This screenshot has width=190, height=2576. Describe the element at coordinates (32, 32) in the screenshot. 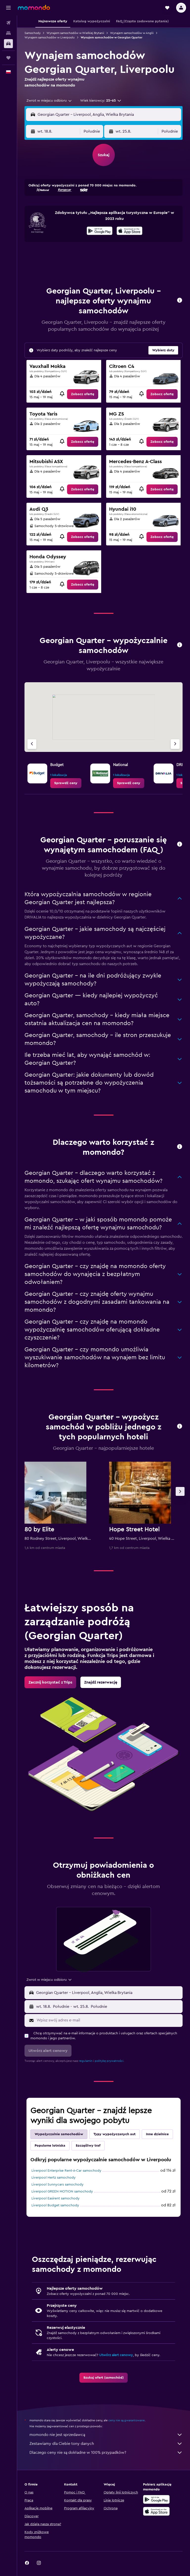

I see `Samochody` at that location.